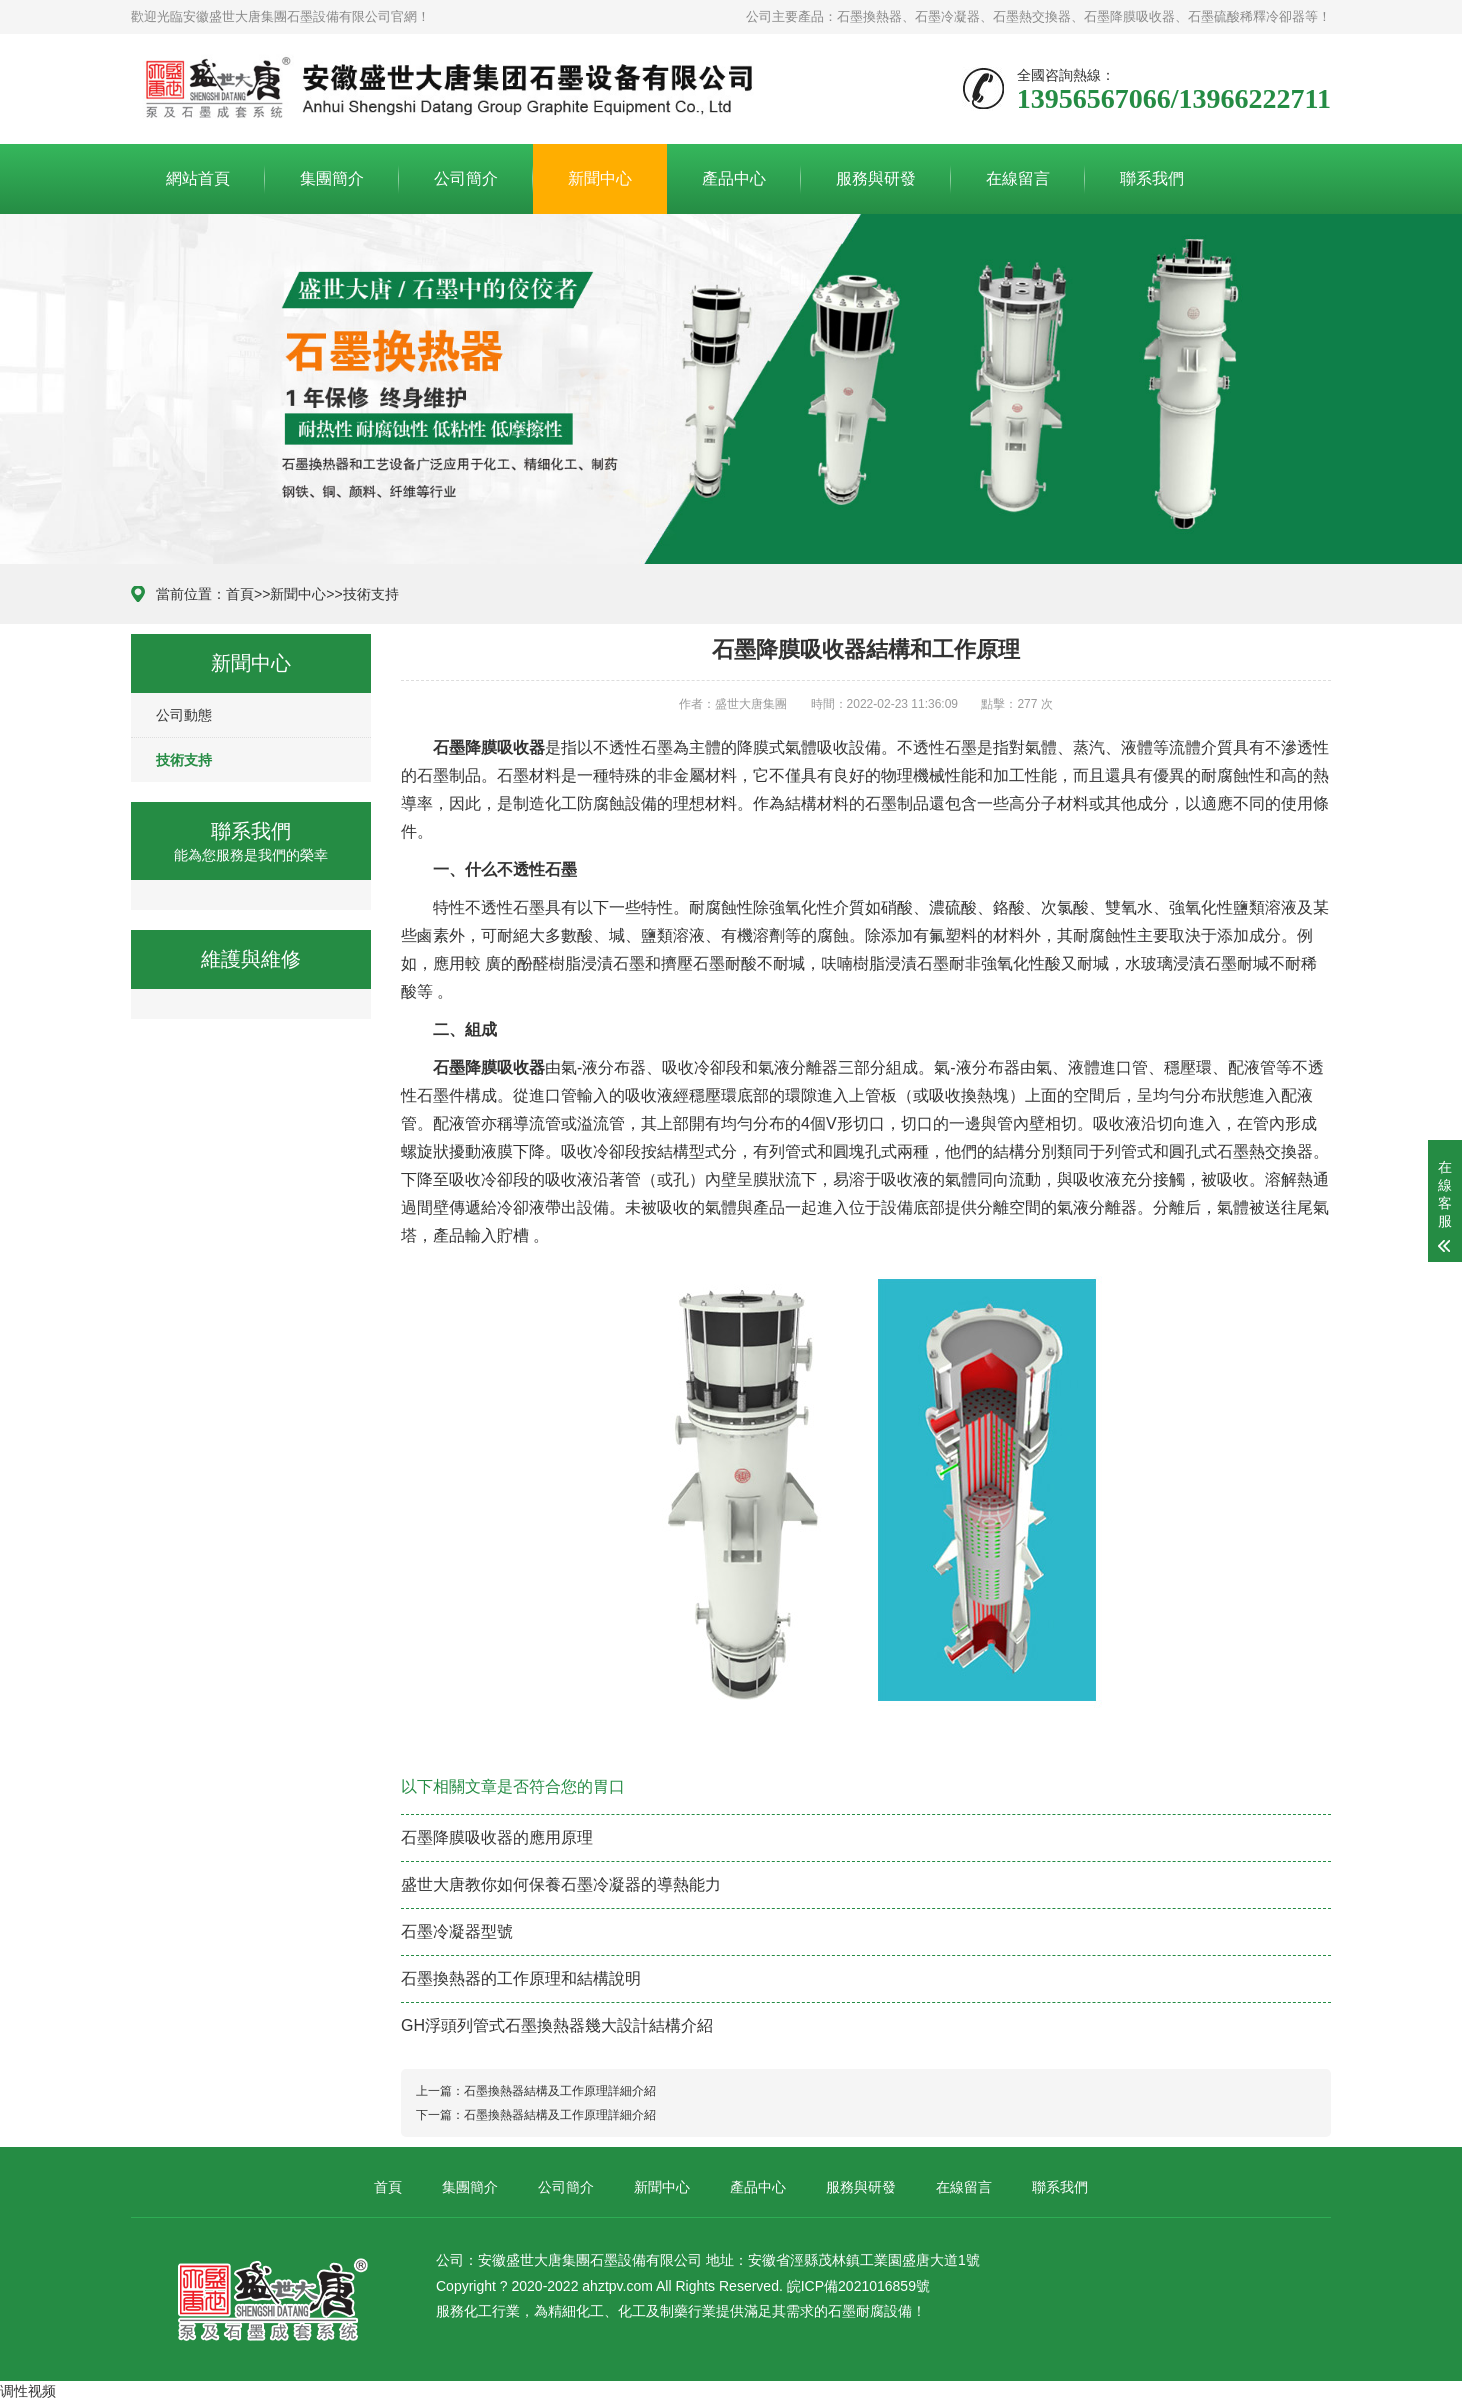 The width and height of the screenshot is (1462, 2401). Describe the element at coordinates (600, 178) in the screenshot. I see `新聞中心` at that location.